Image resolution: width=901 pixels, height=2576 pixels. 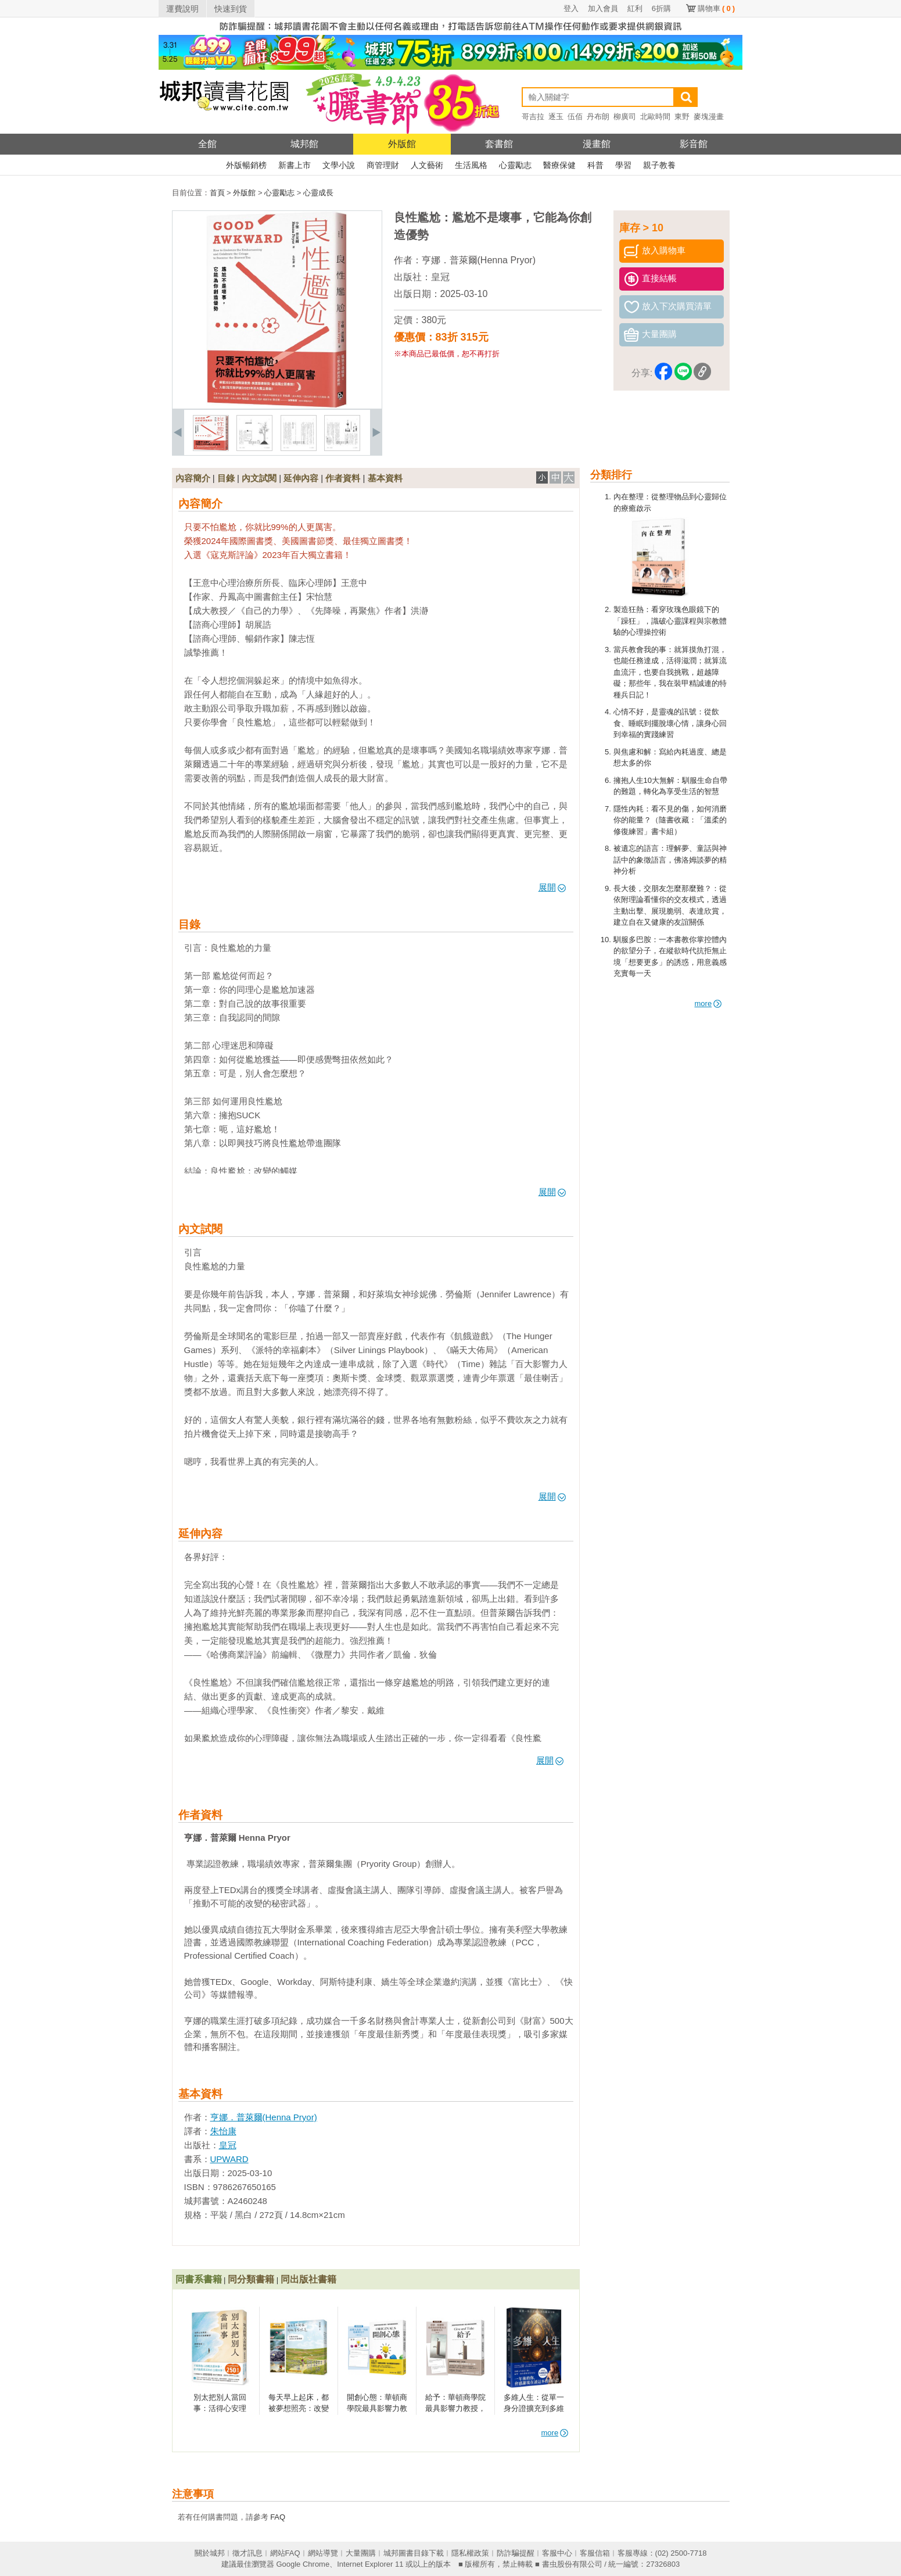 What do you see at coordinates (709, 116) in the screenshot?
I see `麥塊漫畫` at bounding box center [709, 116].